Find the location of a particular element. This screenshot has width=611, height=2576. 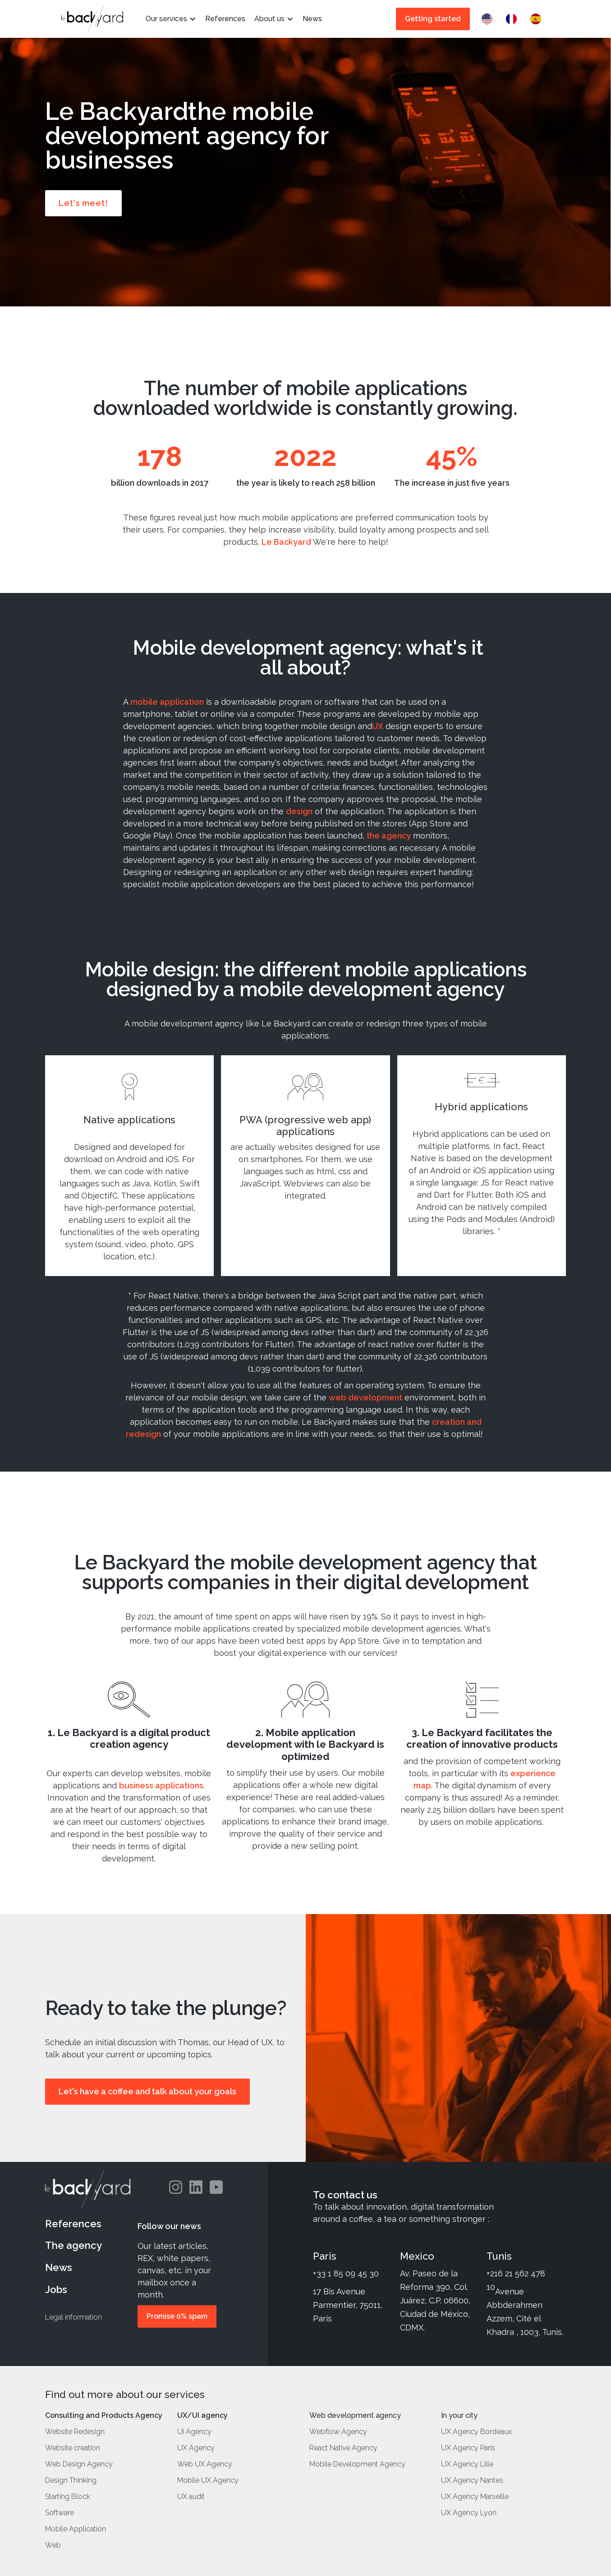

UX Agency Paris is located at coordinates (468, 2448).